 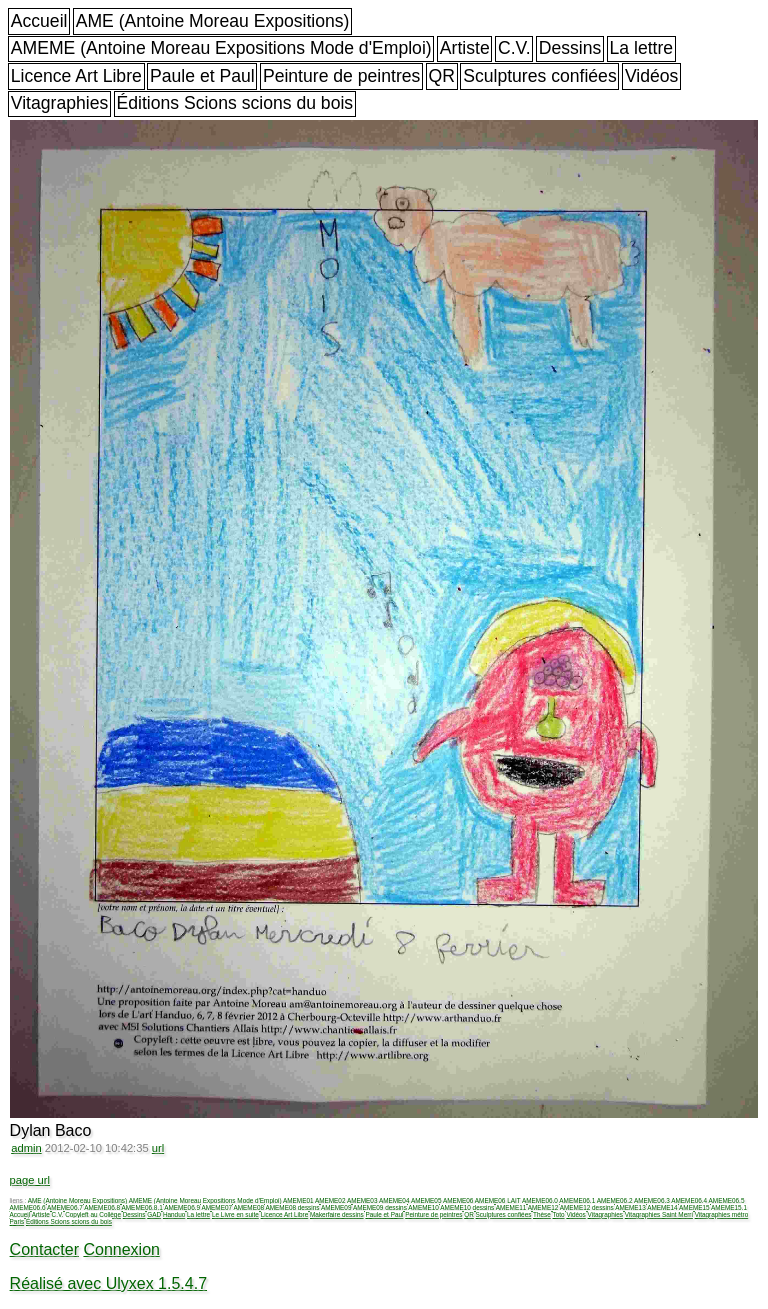 What do you see at coordinates (587, 1207) in the screenshot?
I see `AMEME12 dessins` at bounding box center [587, 1207].